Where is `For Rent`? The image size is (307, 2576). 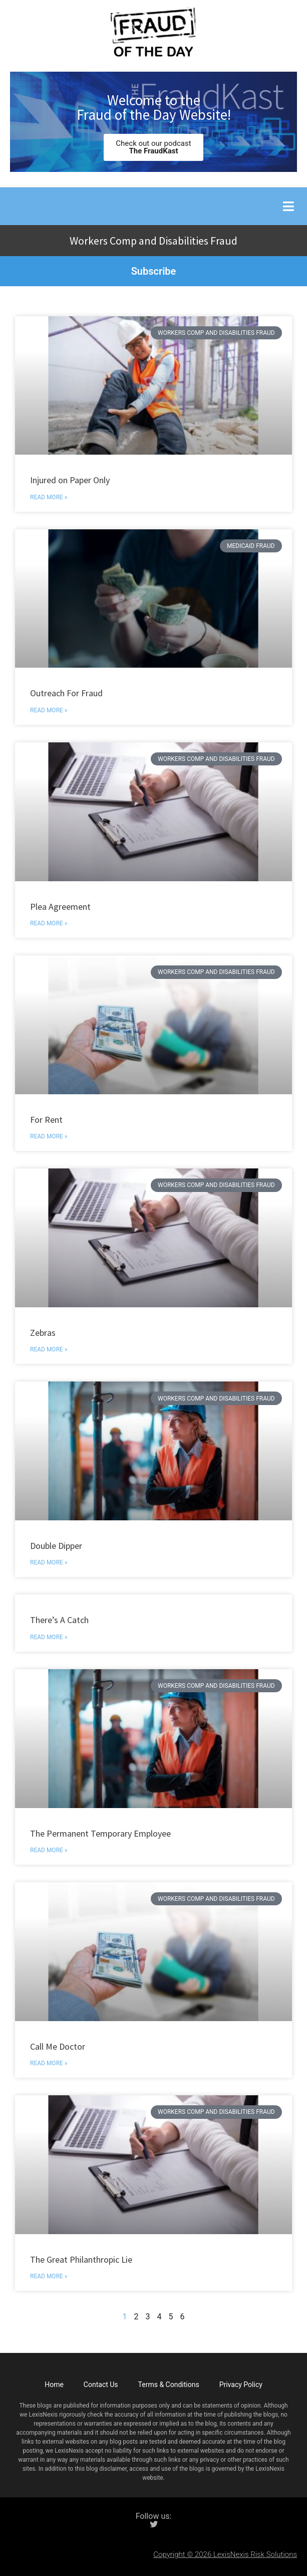
For Rent is located at coordinates (46, 1119).